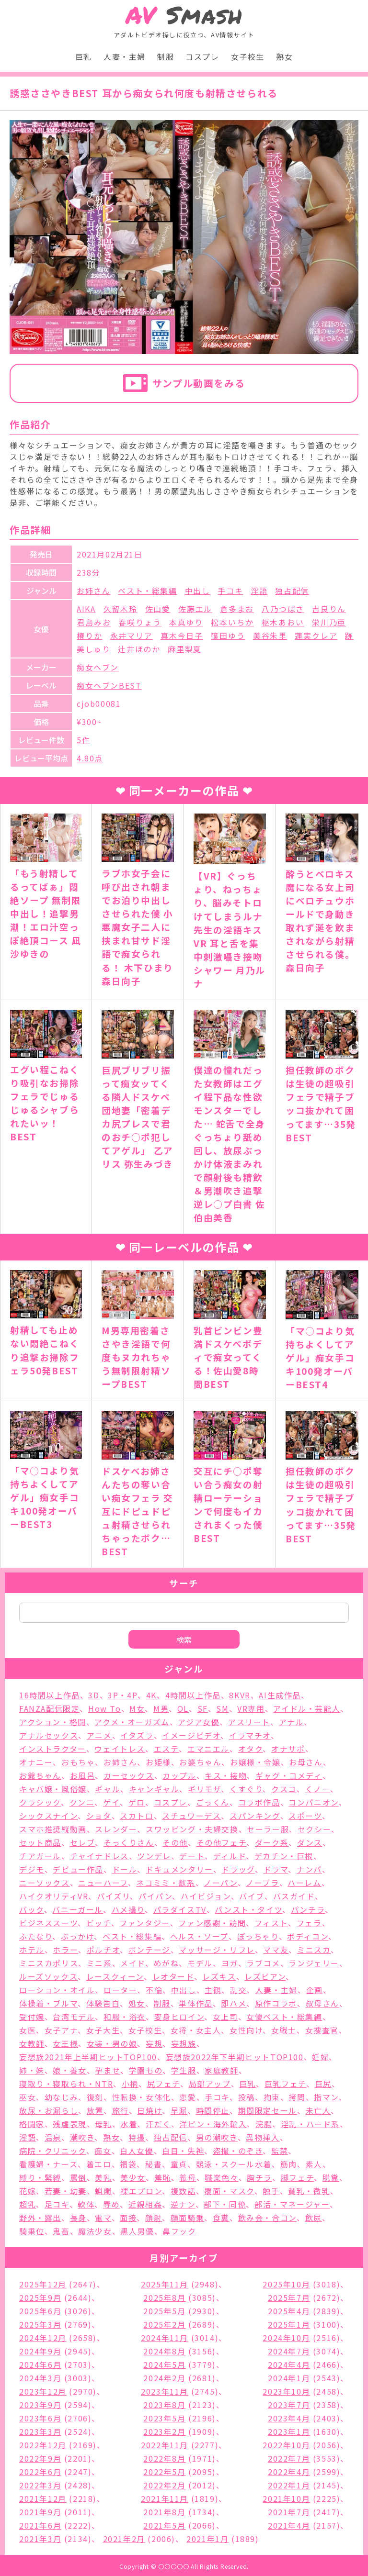  What do you see at coordinates (221, 1842) in the screenshot?
I see `その他フェチ` at bounding box center [221, 1842].